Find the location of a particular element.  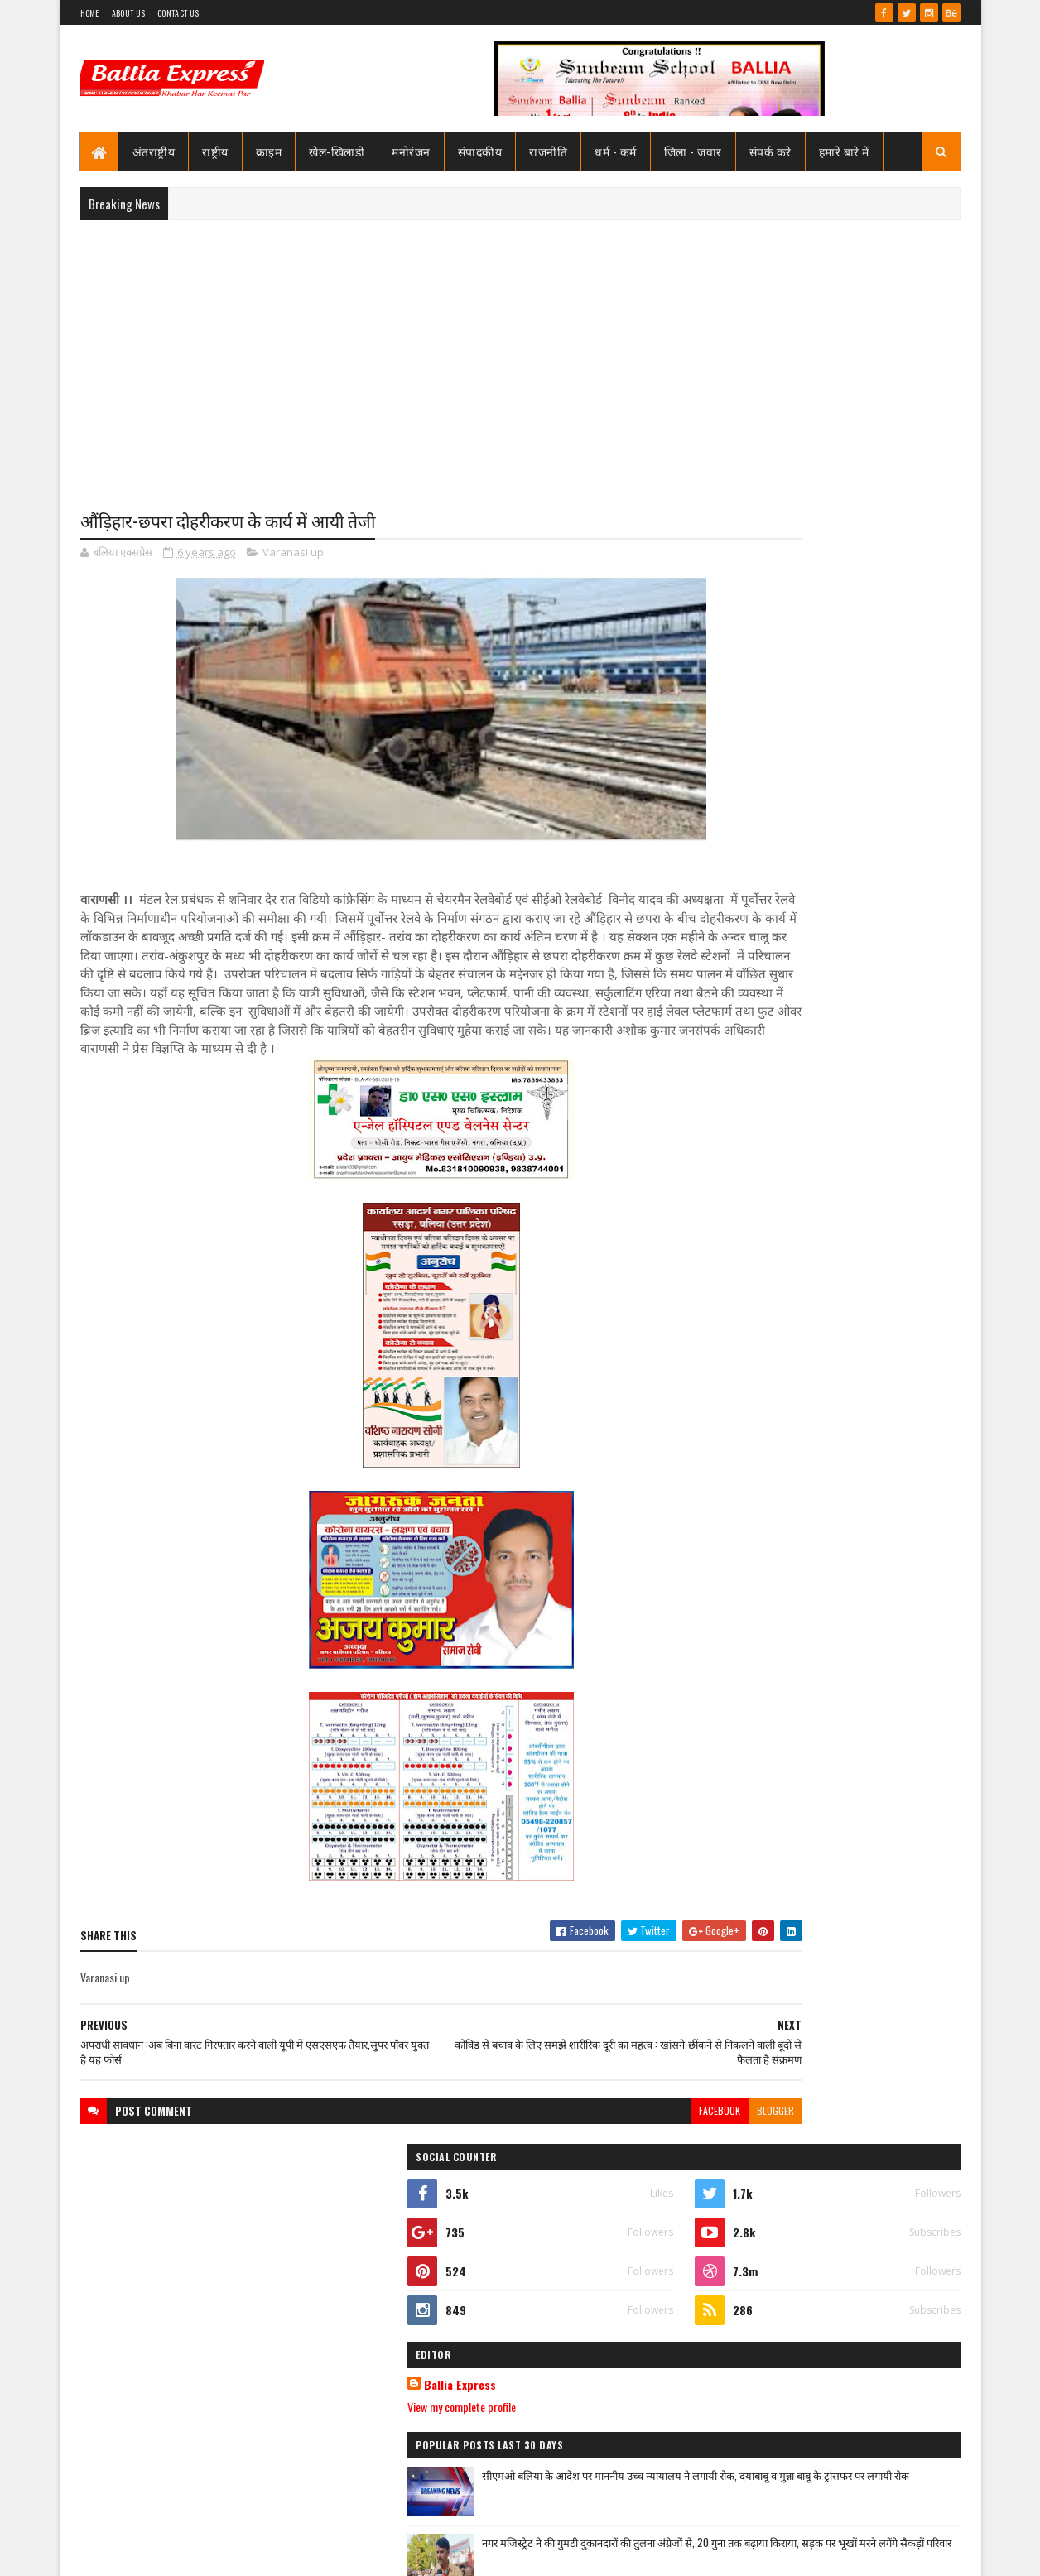

Ballia Express is located at coordinates (749, 746).